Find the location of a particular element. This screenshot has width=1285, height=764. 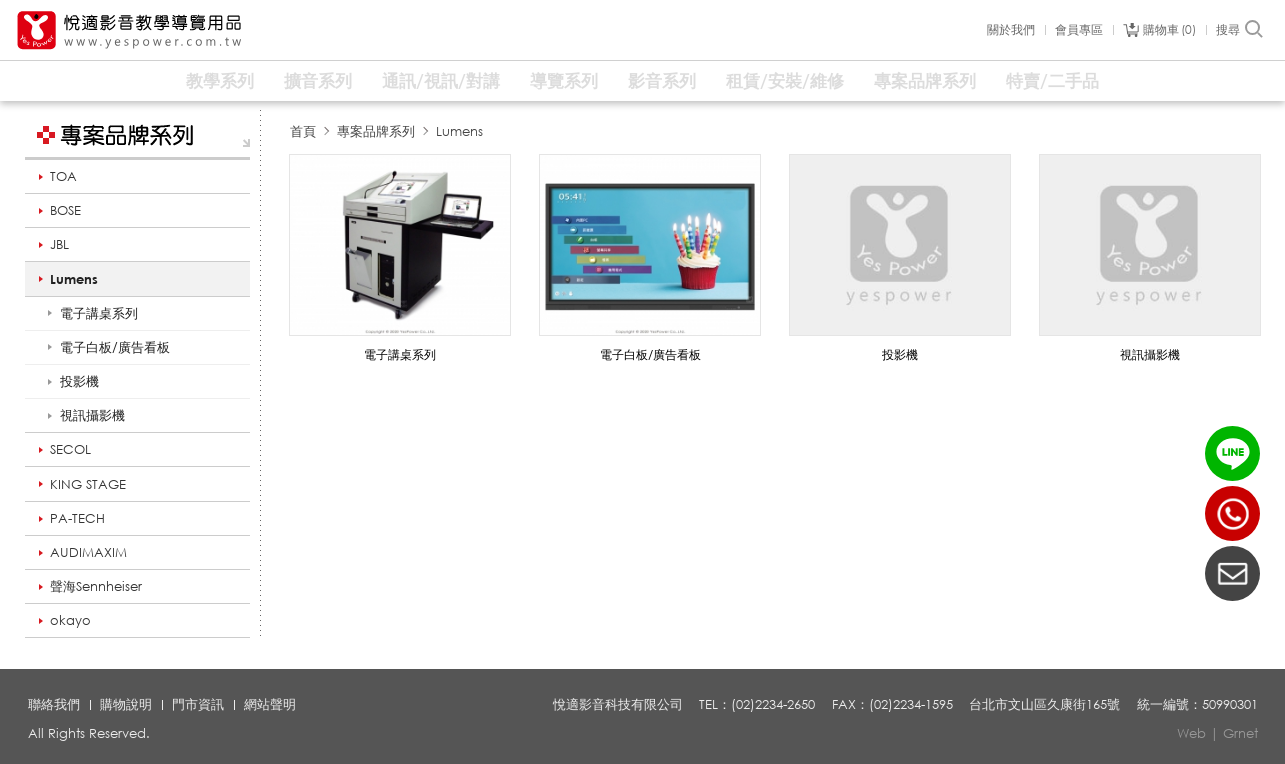

AUDIMAXIM is located at coordinates (88, 552).